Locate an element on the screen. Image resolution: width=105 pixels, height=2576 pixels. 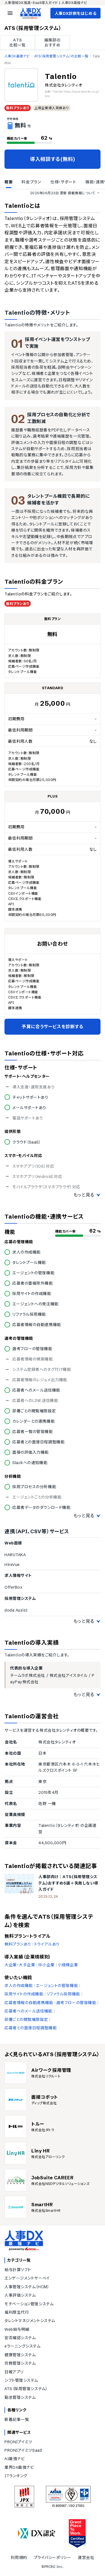
eラーニングシステム is located at coordinates (22, 2346).